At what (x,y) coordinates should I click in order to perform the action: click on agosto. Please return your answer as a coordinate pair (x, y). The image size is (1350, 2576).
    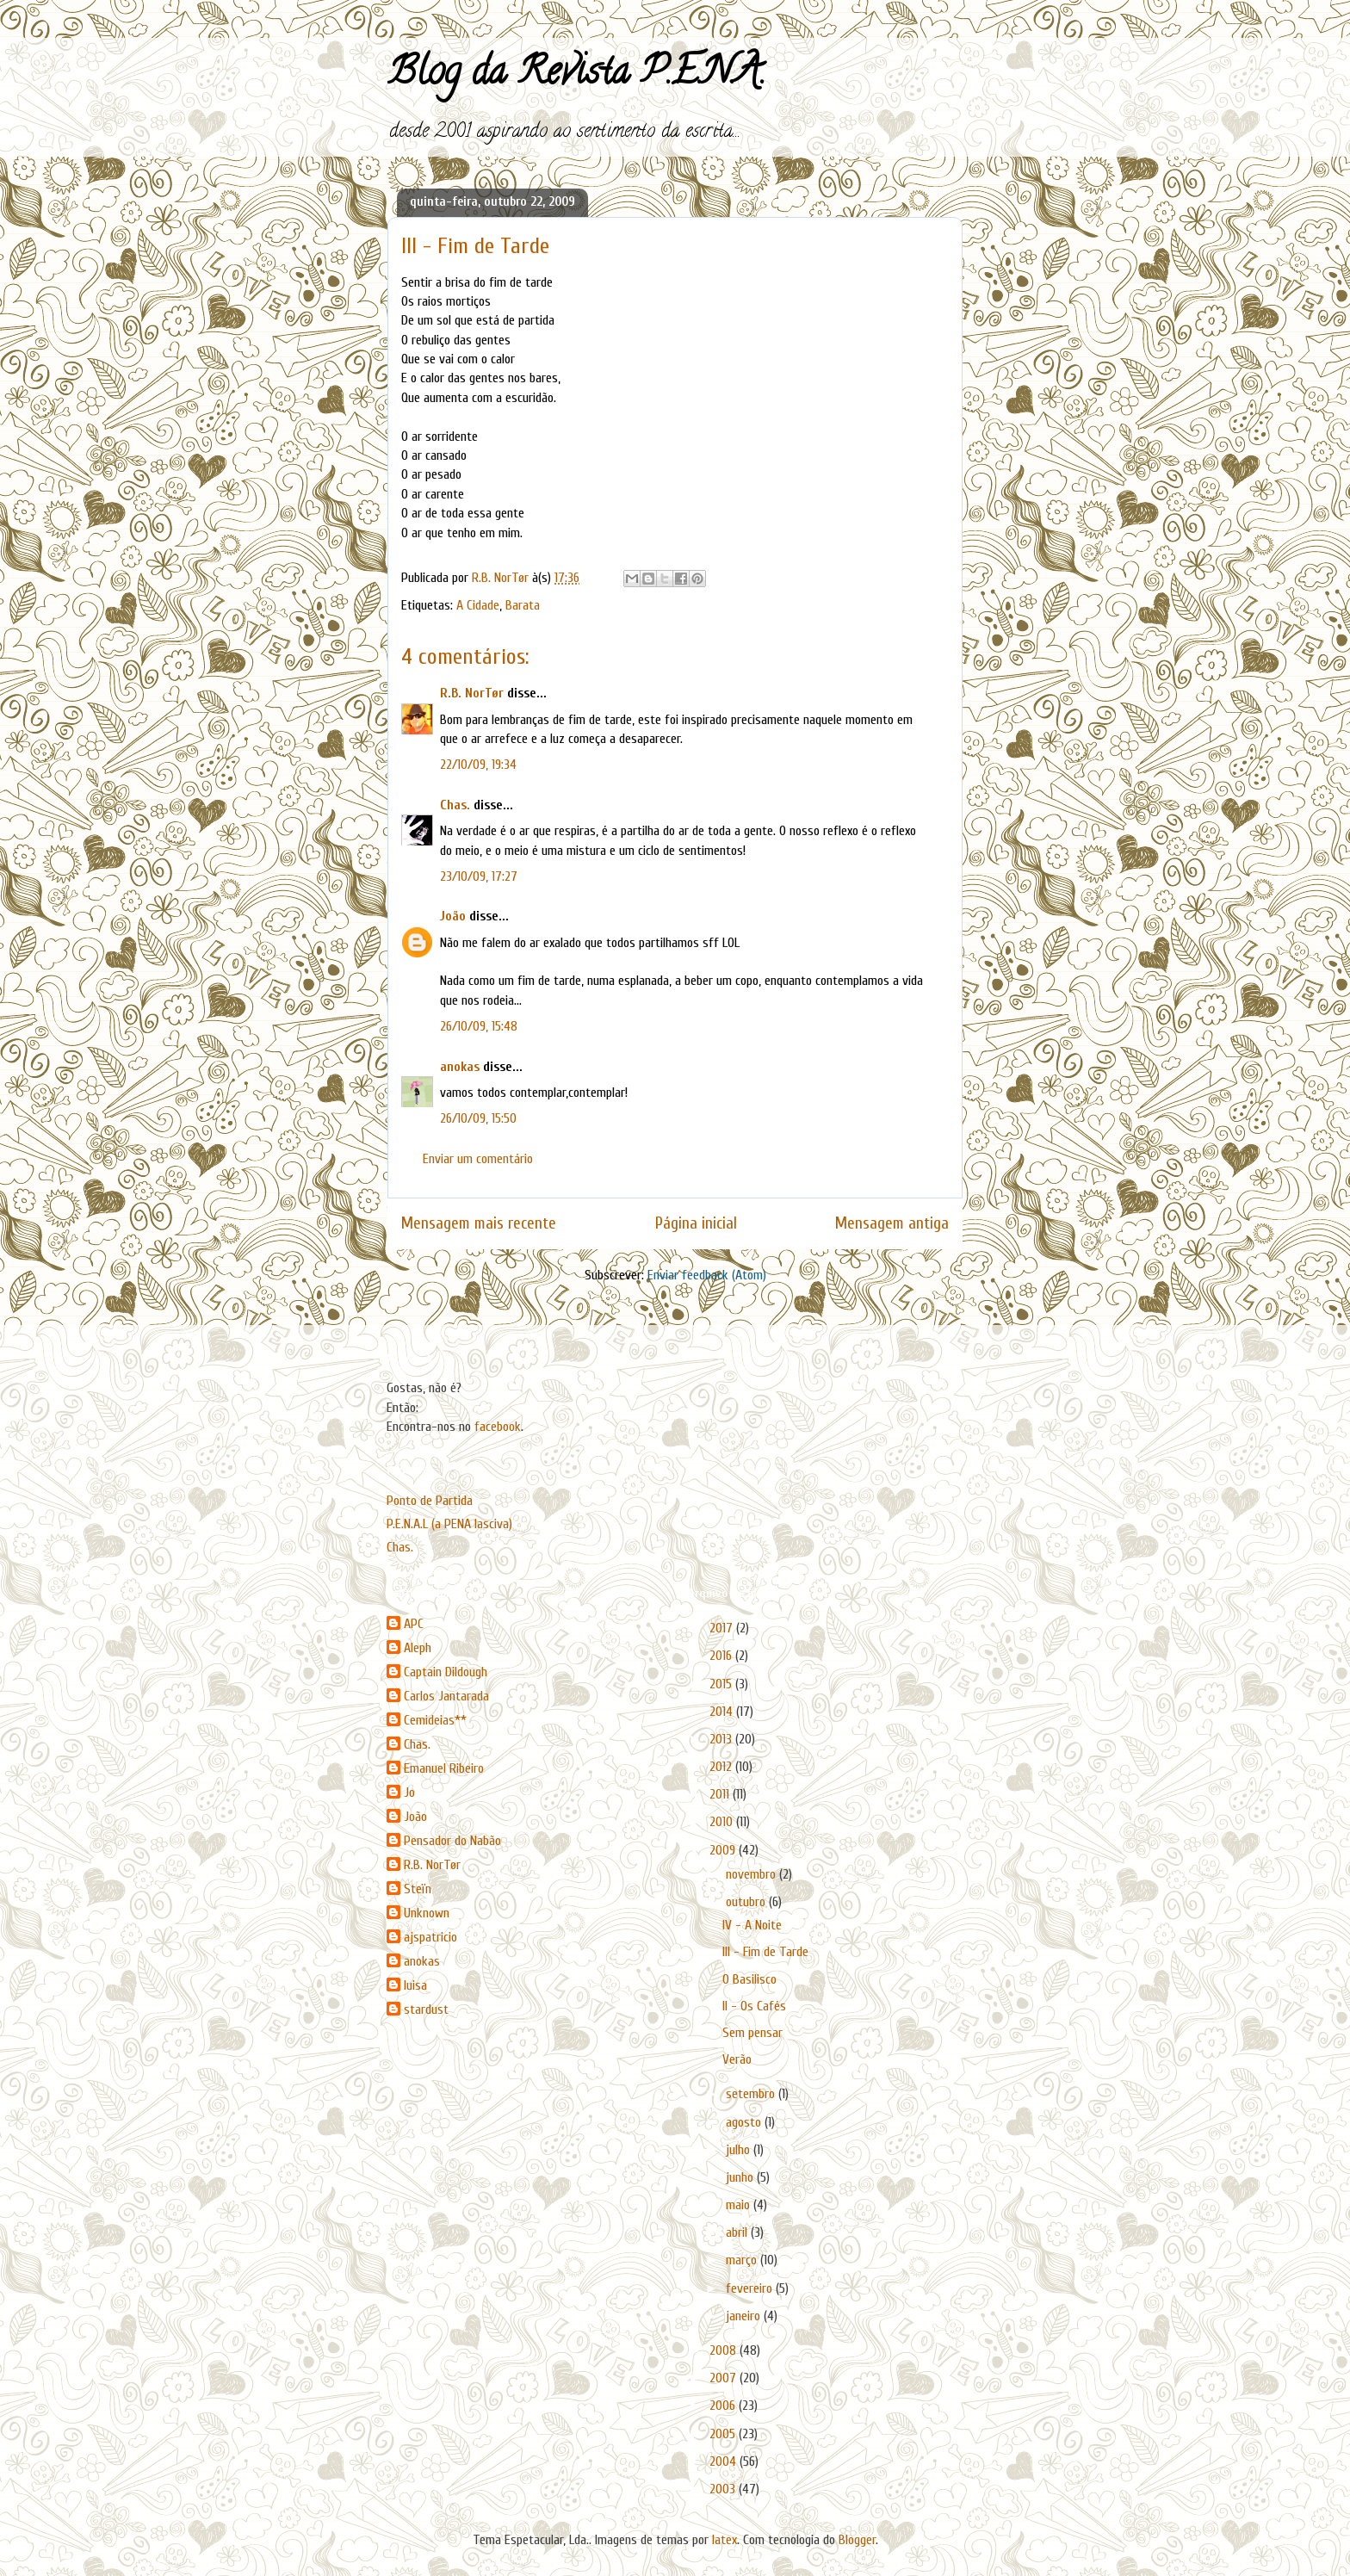
    Looking at the image, I should click on (745, 2122).